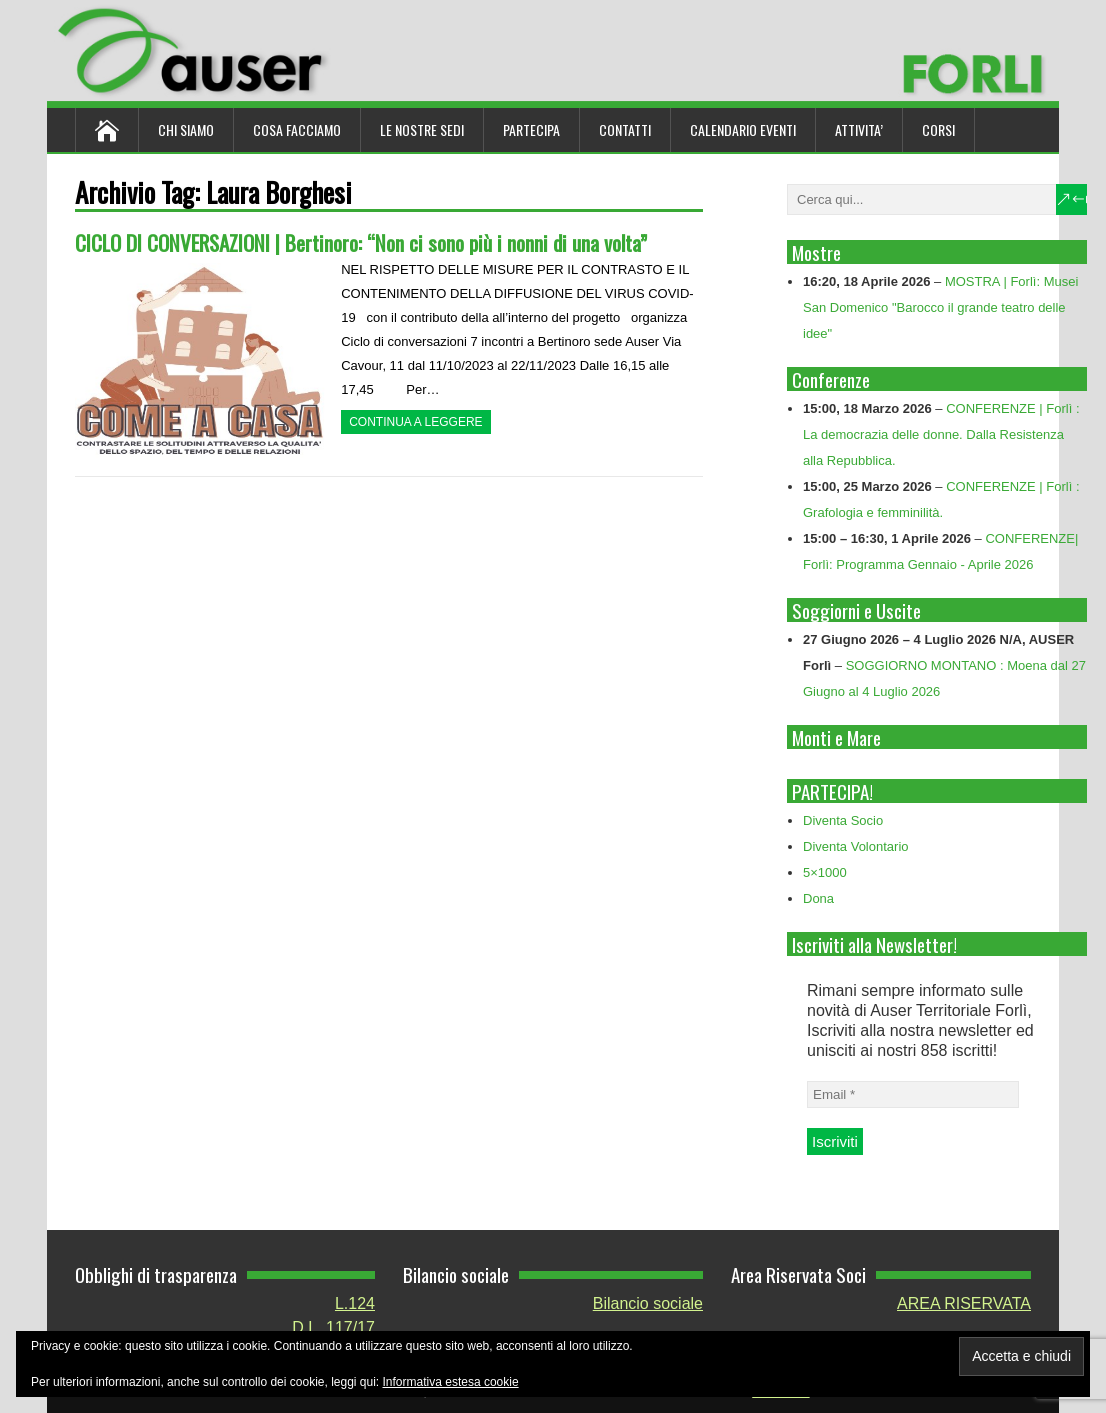  Describe the element at coordinates (333, 1327) in the screenshot. I see `D.L. 117/17` at that location.